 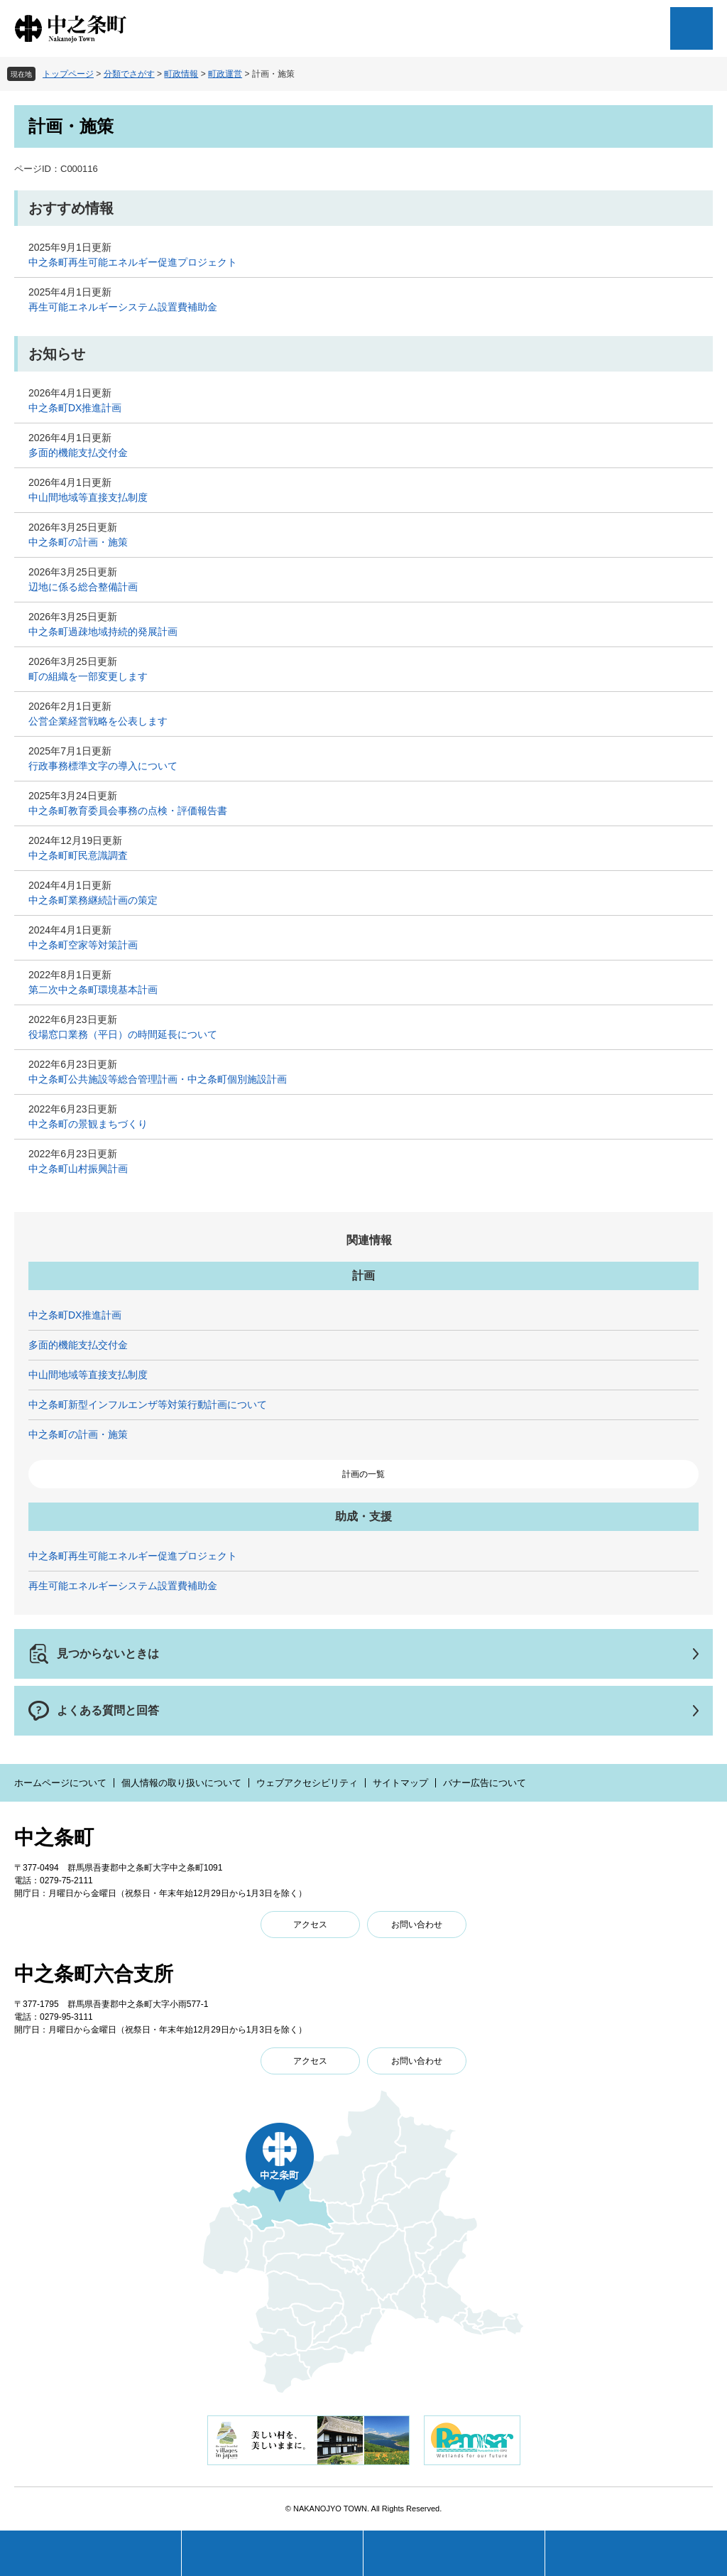 I want to click on 中之条町新型インフルエンザ等対策行動計画について, so click(x=147, y=1404).